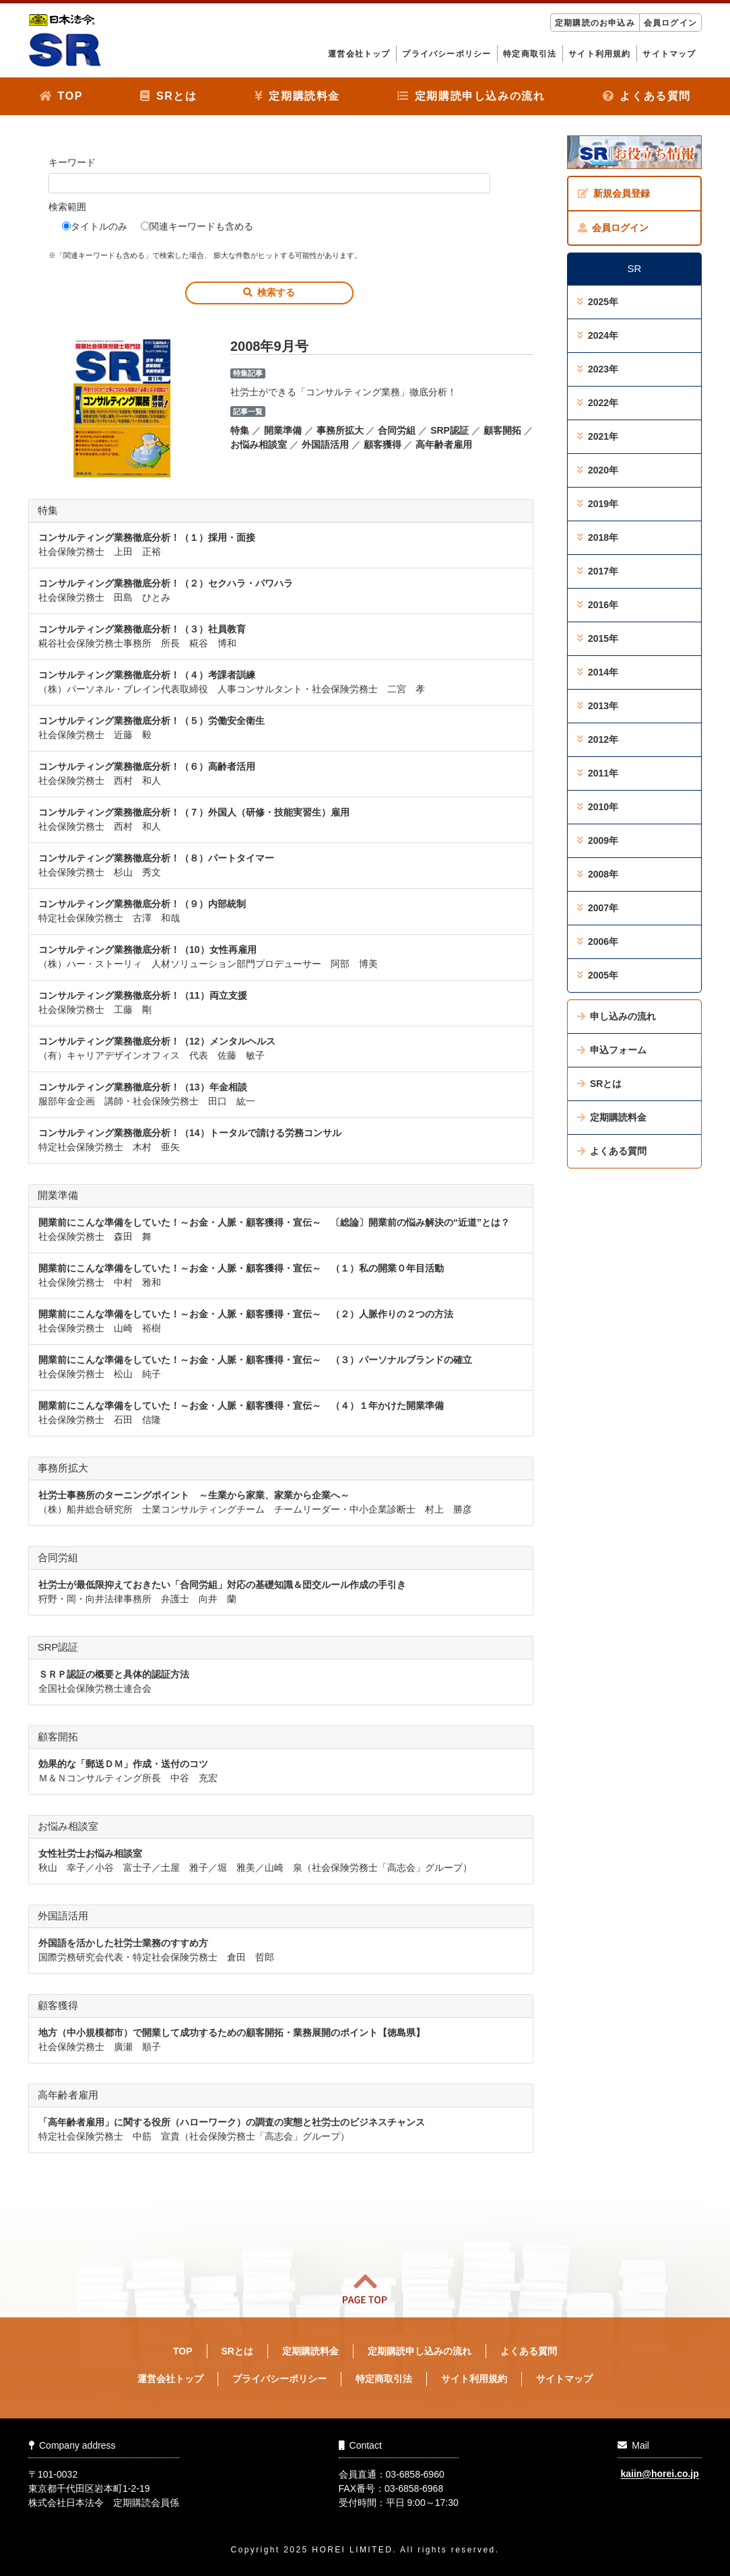 The width and height of the screenshot is (730, 2576). I want to click on 開業準備, so click(283, 430).